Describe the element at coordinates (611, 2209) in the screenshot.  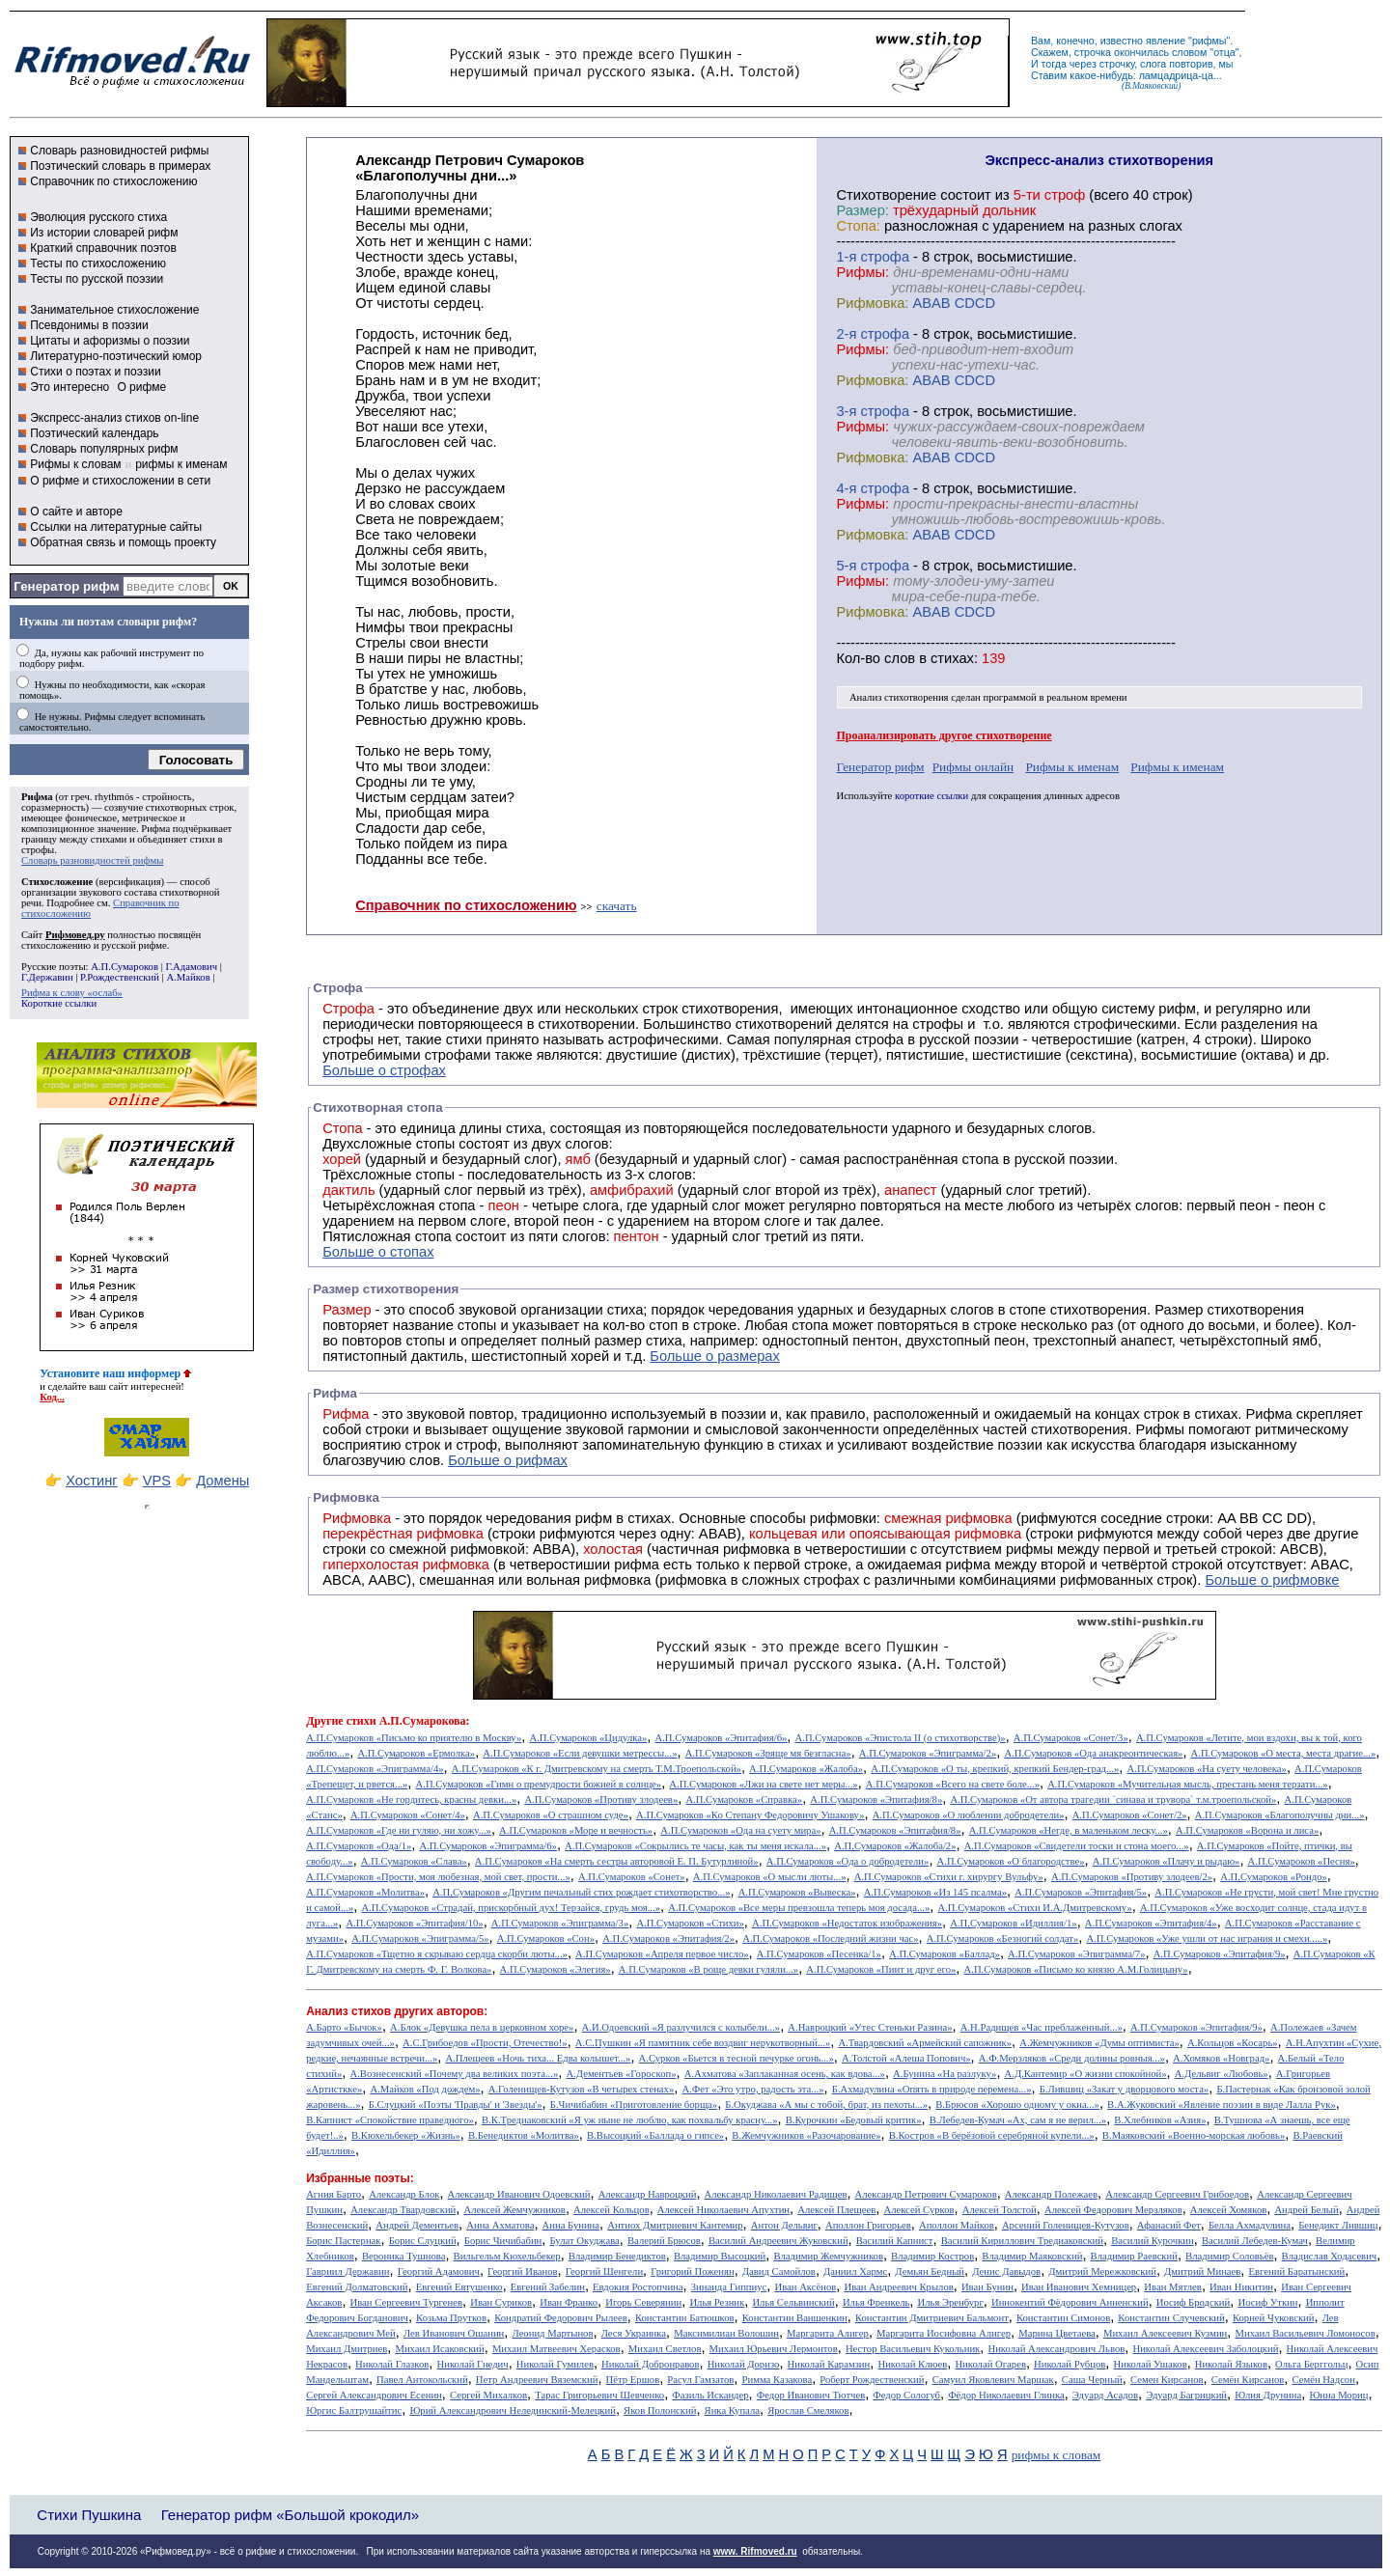
I see `Алексей Кольцов` at that location.